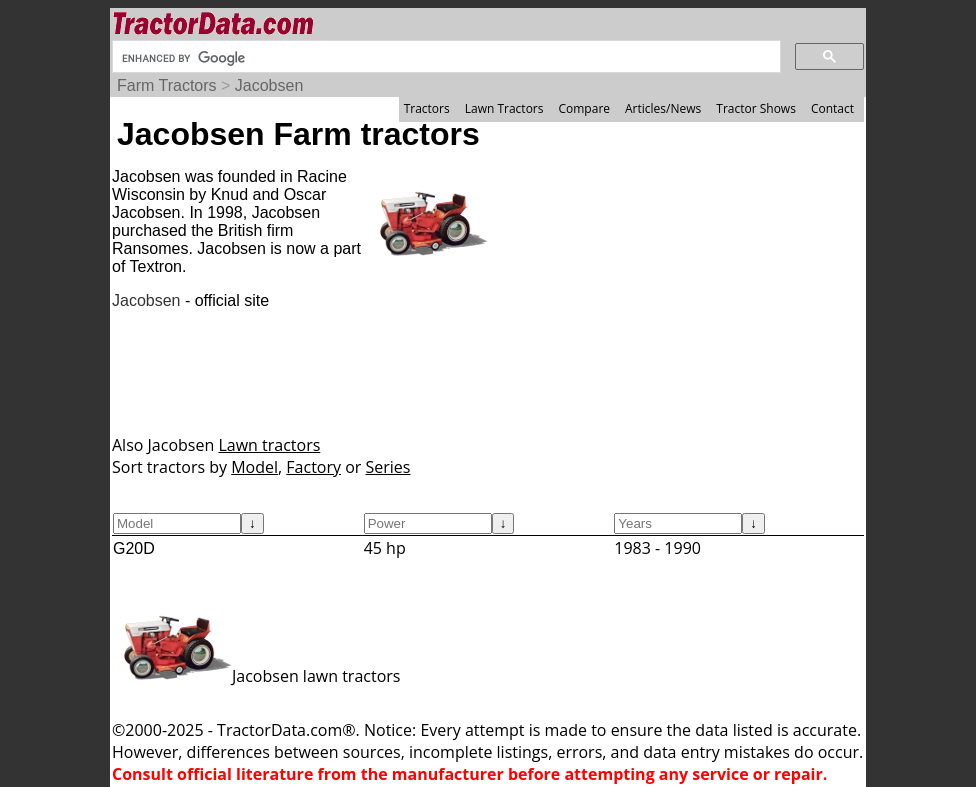  Describe the element at coordinates (254, 467) in the screenshot. I see `Model` at that location.